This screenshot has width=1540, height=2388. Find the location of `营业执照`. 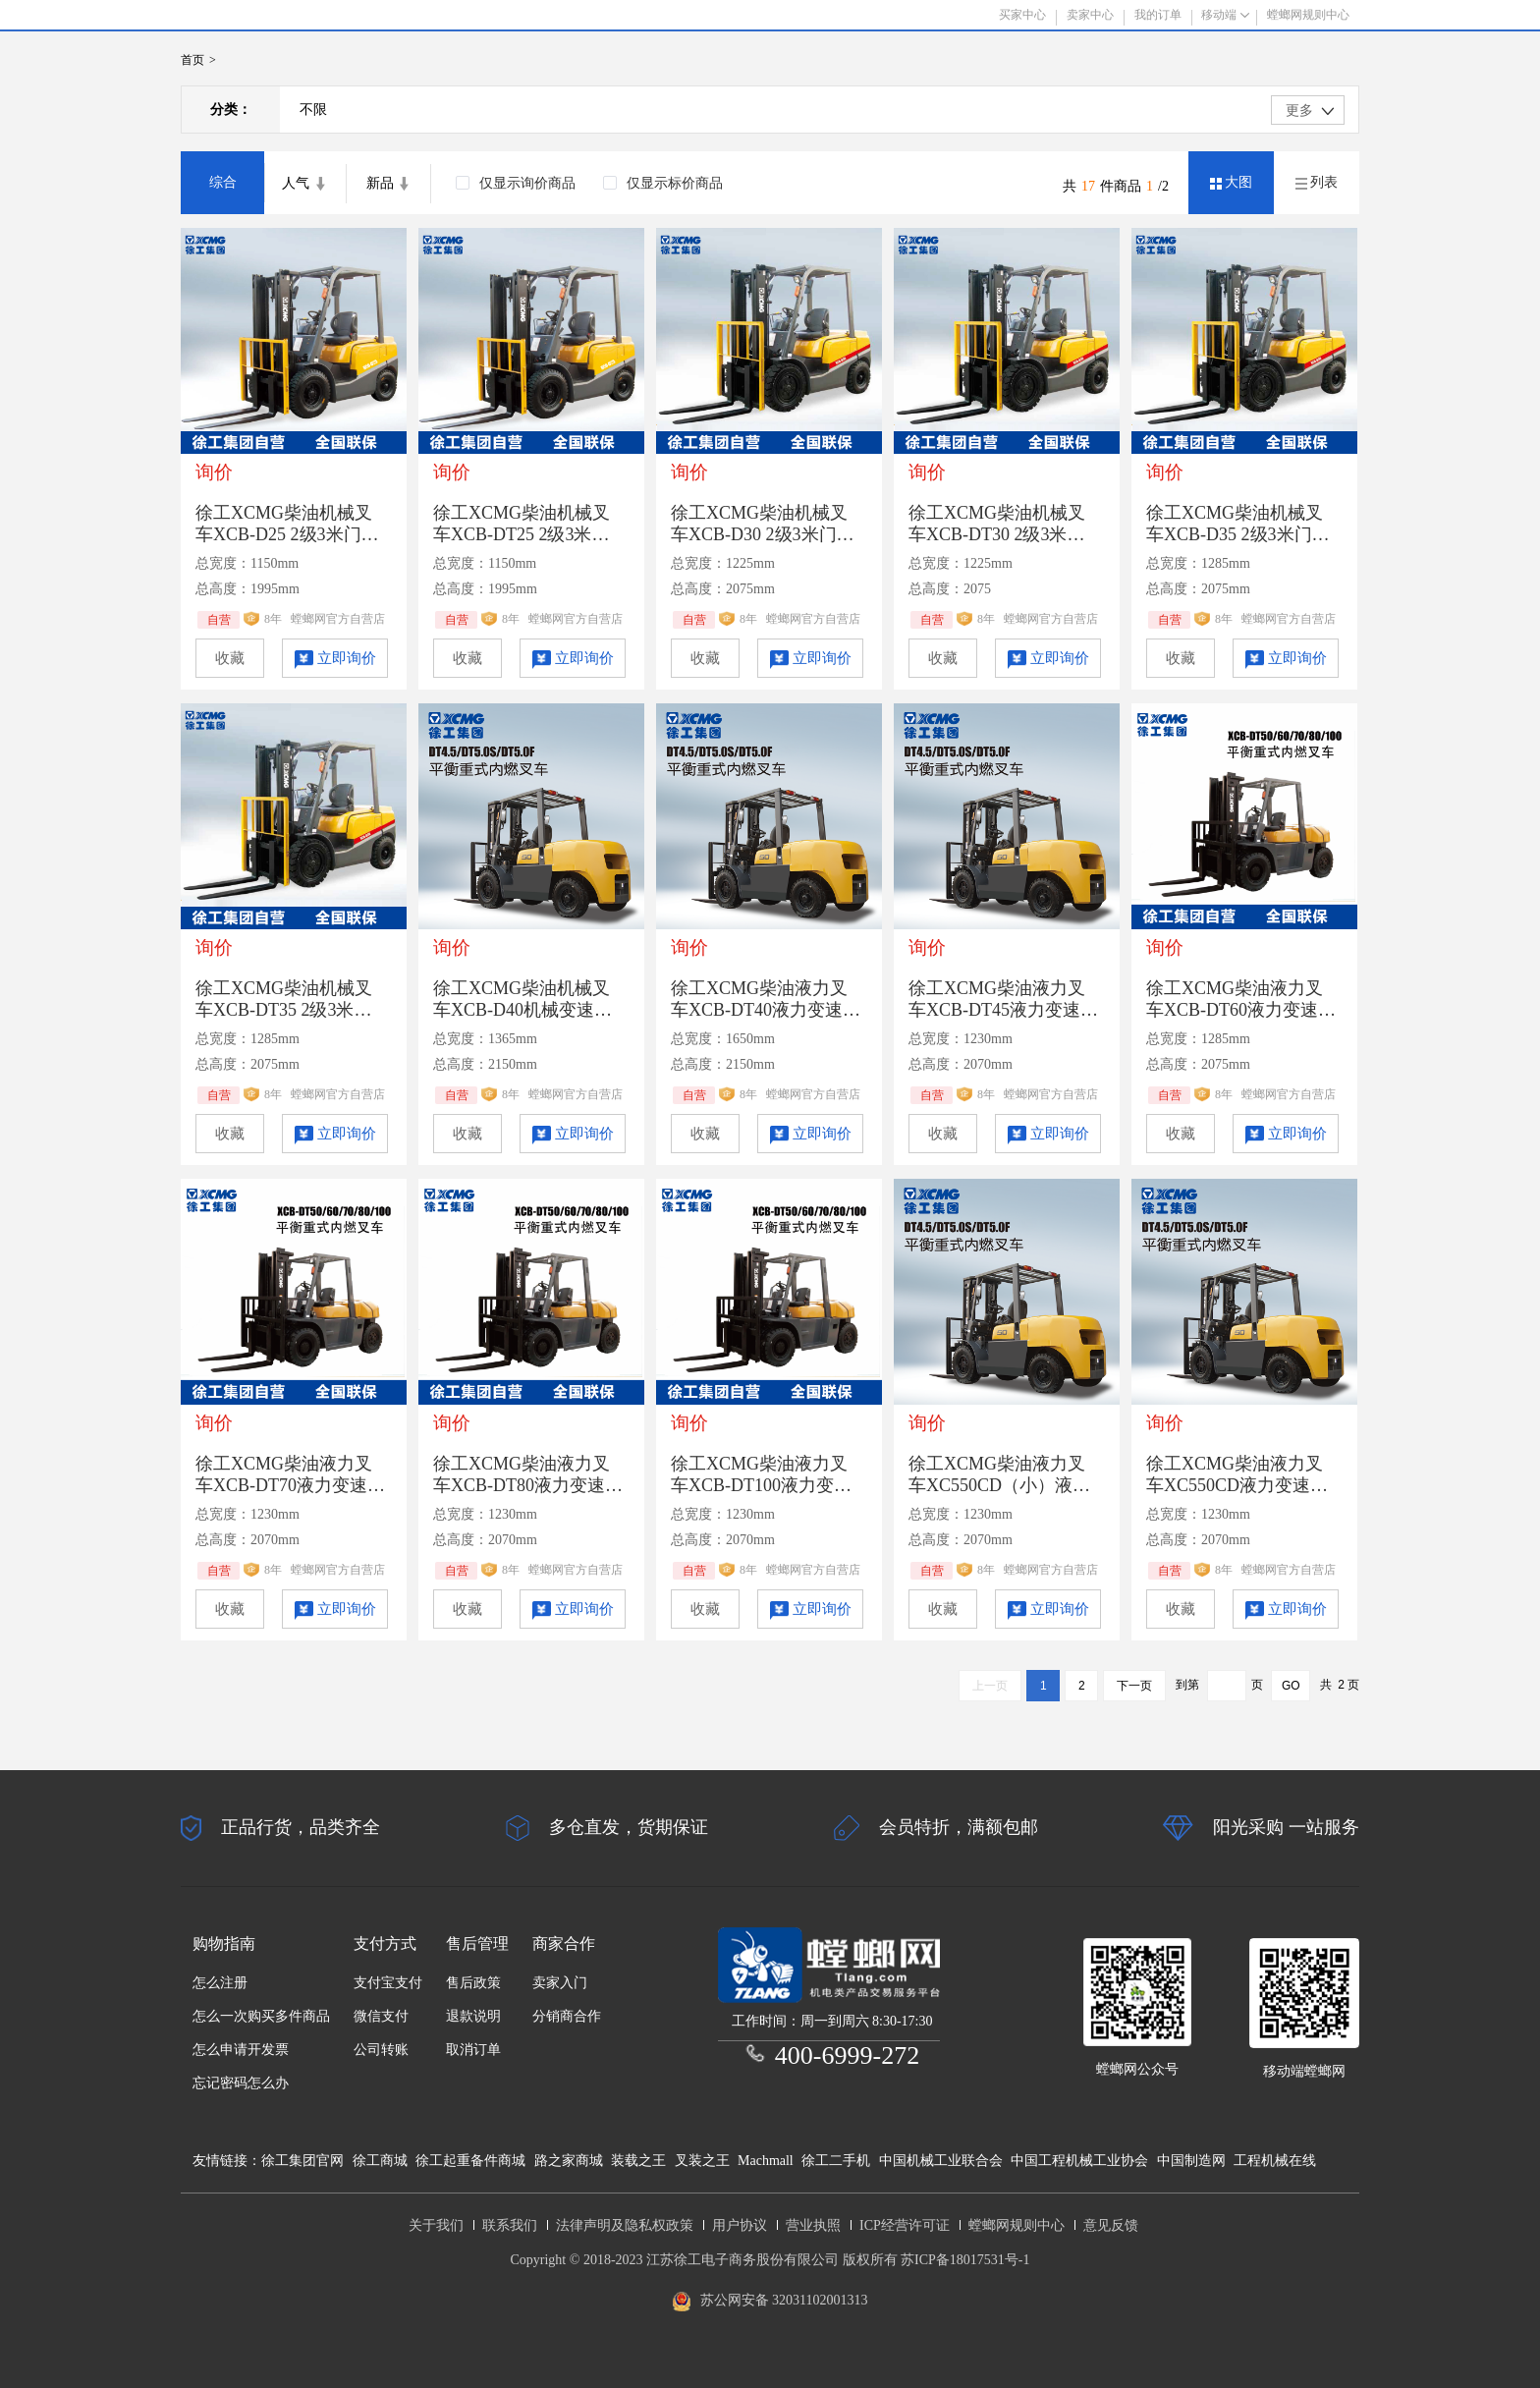

营业执照 is located at coordinates (813, 2225).